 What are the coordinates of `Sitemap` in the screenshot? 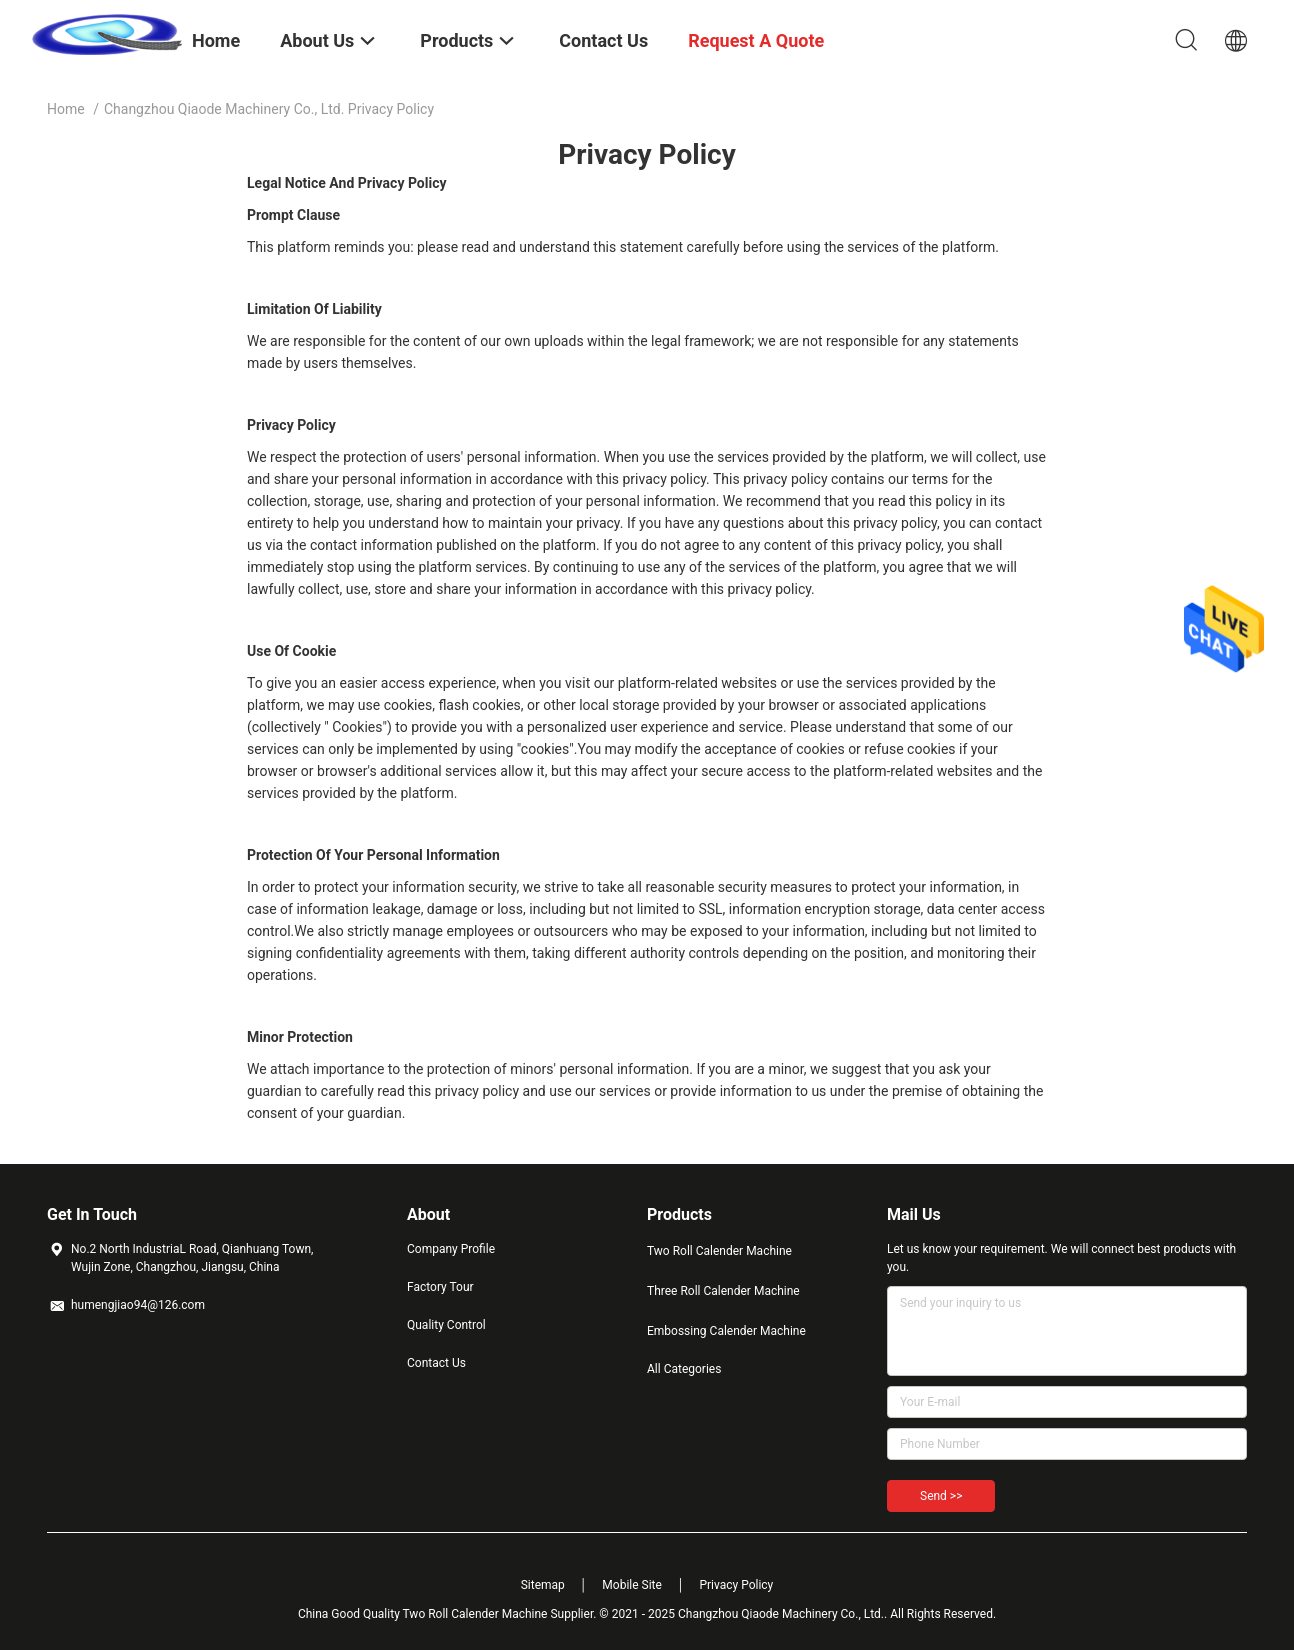 It's located at (543, 1585).